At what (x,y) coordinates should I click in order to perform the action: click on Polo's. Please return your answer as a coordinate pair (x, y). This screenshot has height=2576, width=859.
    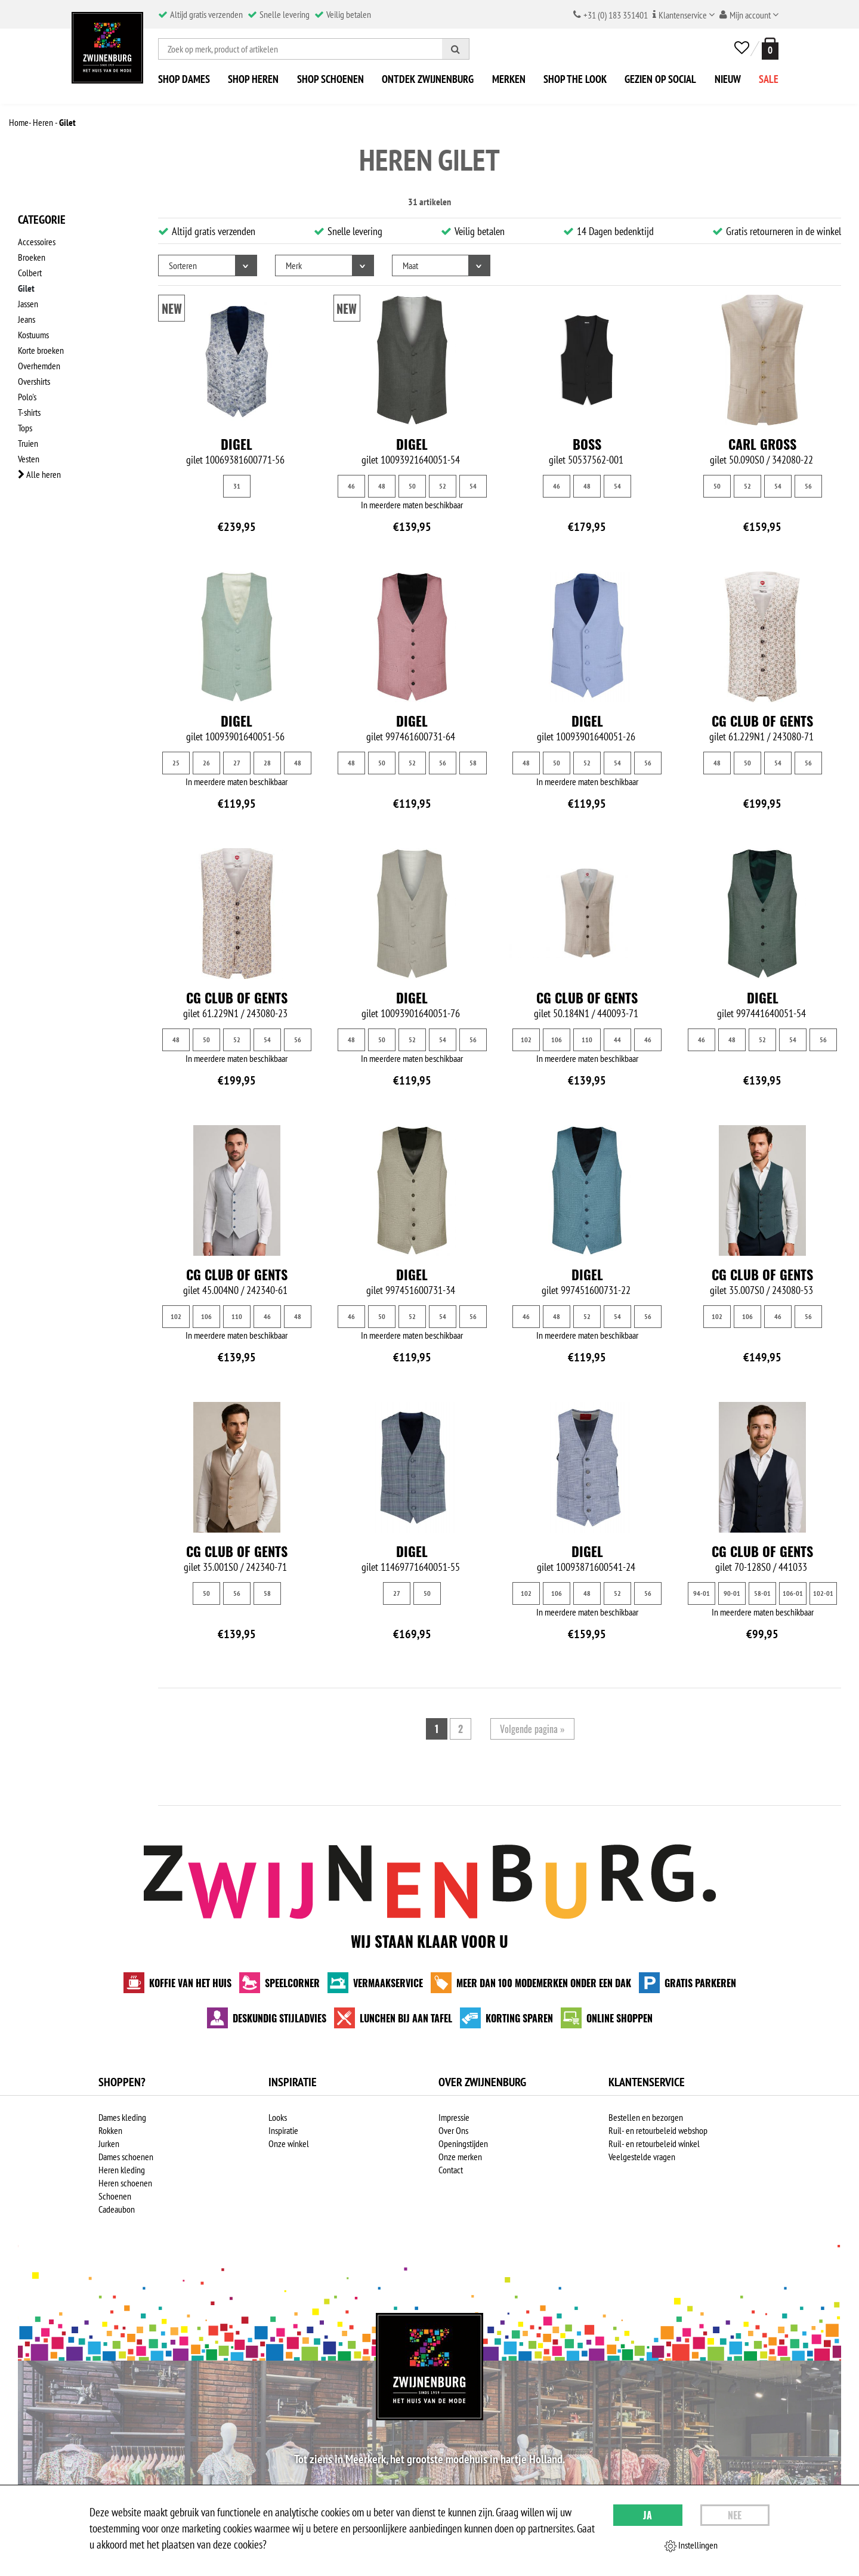
    Looking at the image, I should click on (27, 397).